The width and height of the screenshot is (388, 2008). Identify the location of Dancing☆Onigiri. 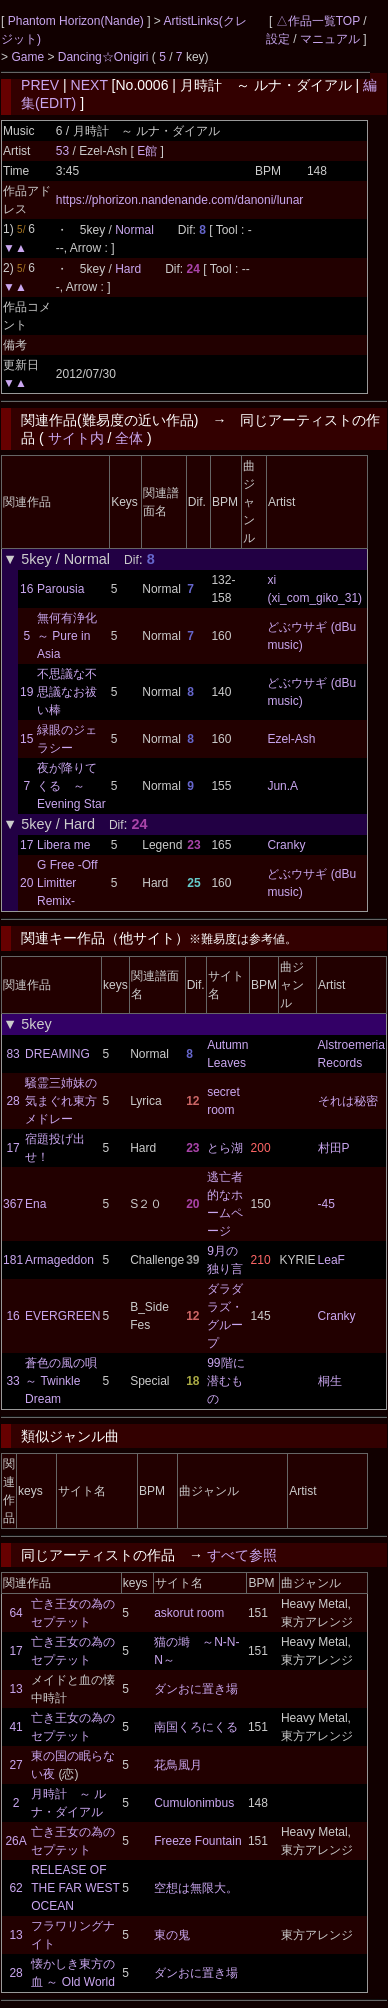
(105, 57).